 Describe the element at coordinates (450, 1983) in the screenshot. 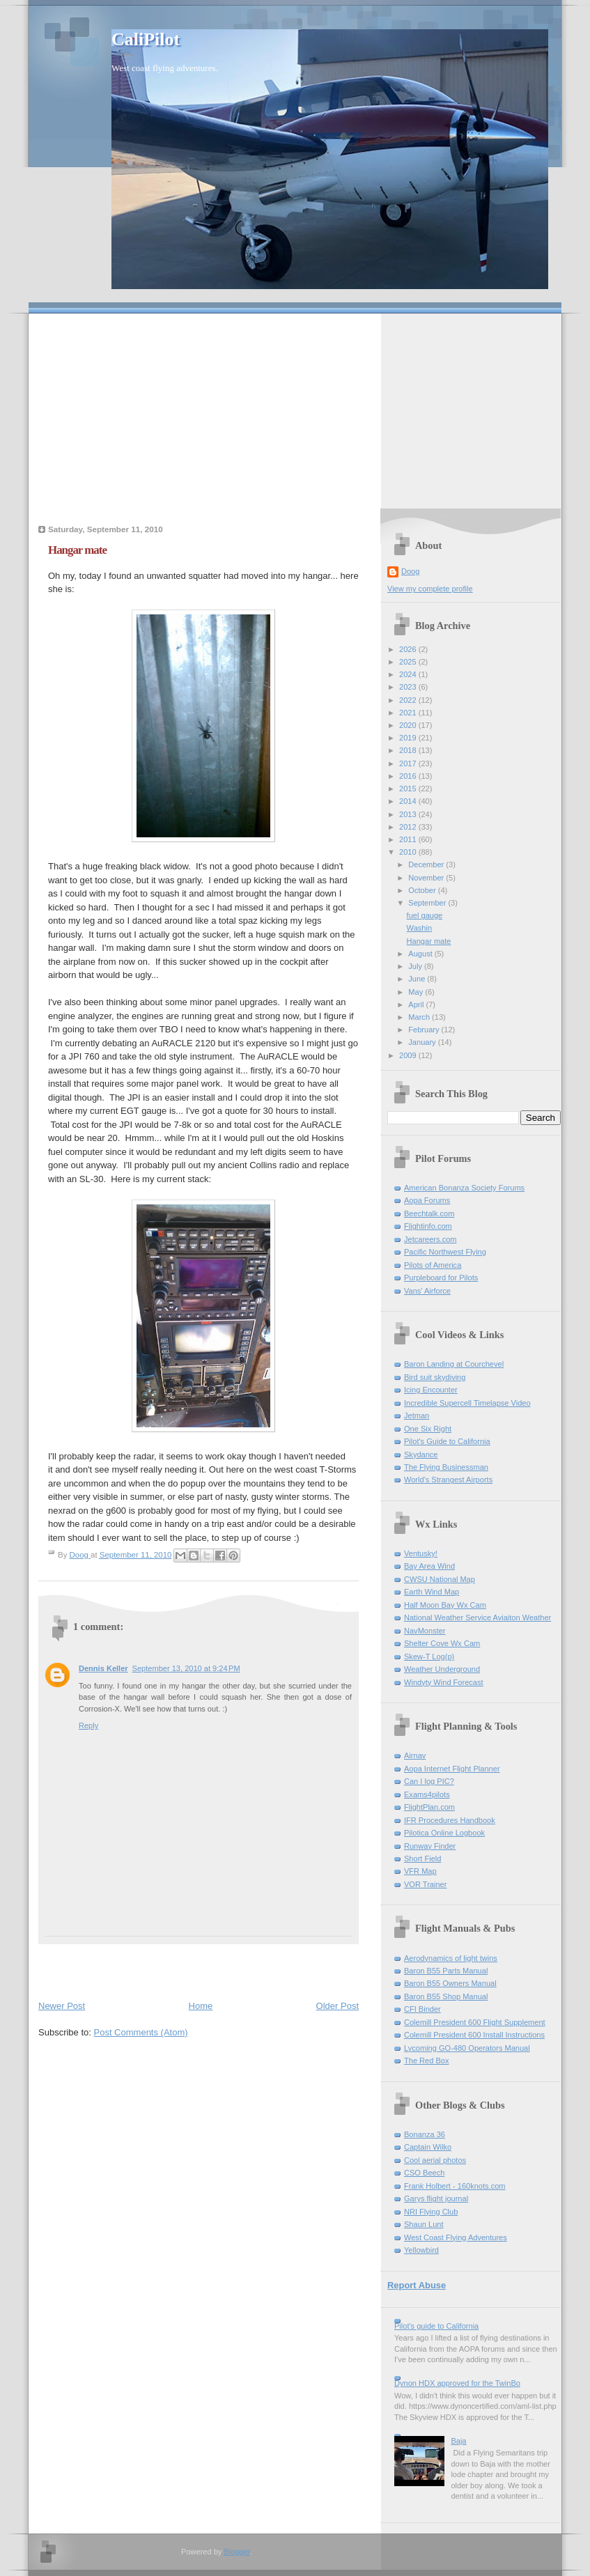

I see `Baron B55 Owners Manual` at that location.